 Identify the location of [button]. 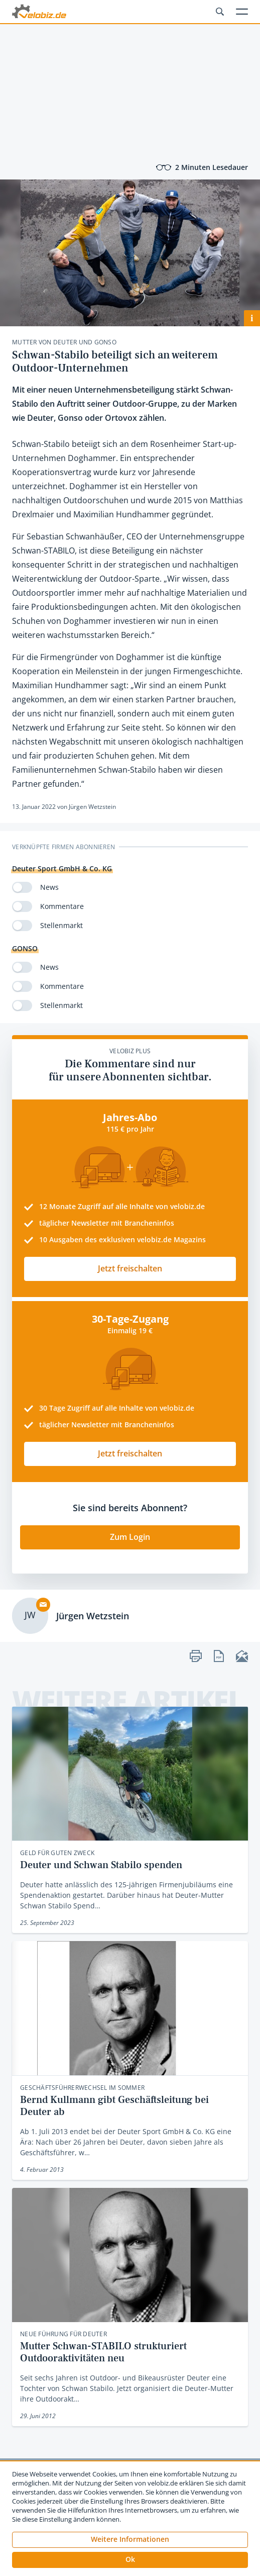
(130, 2560).